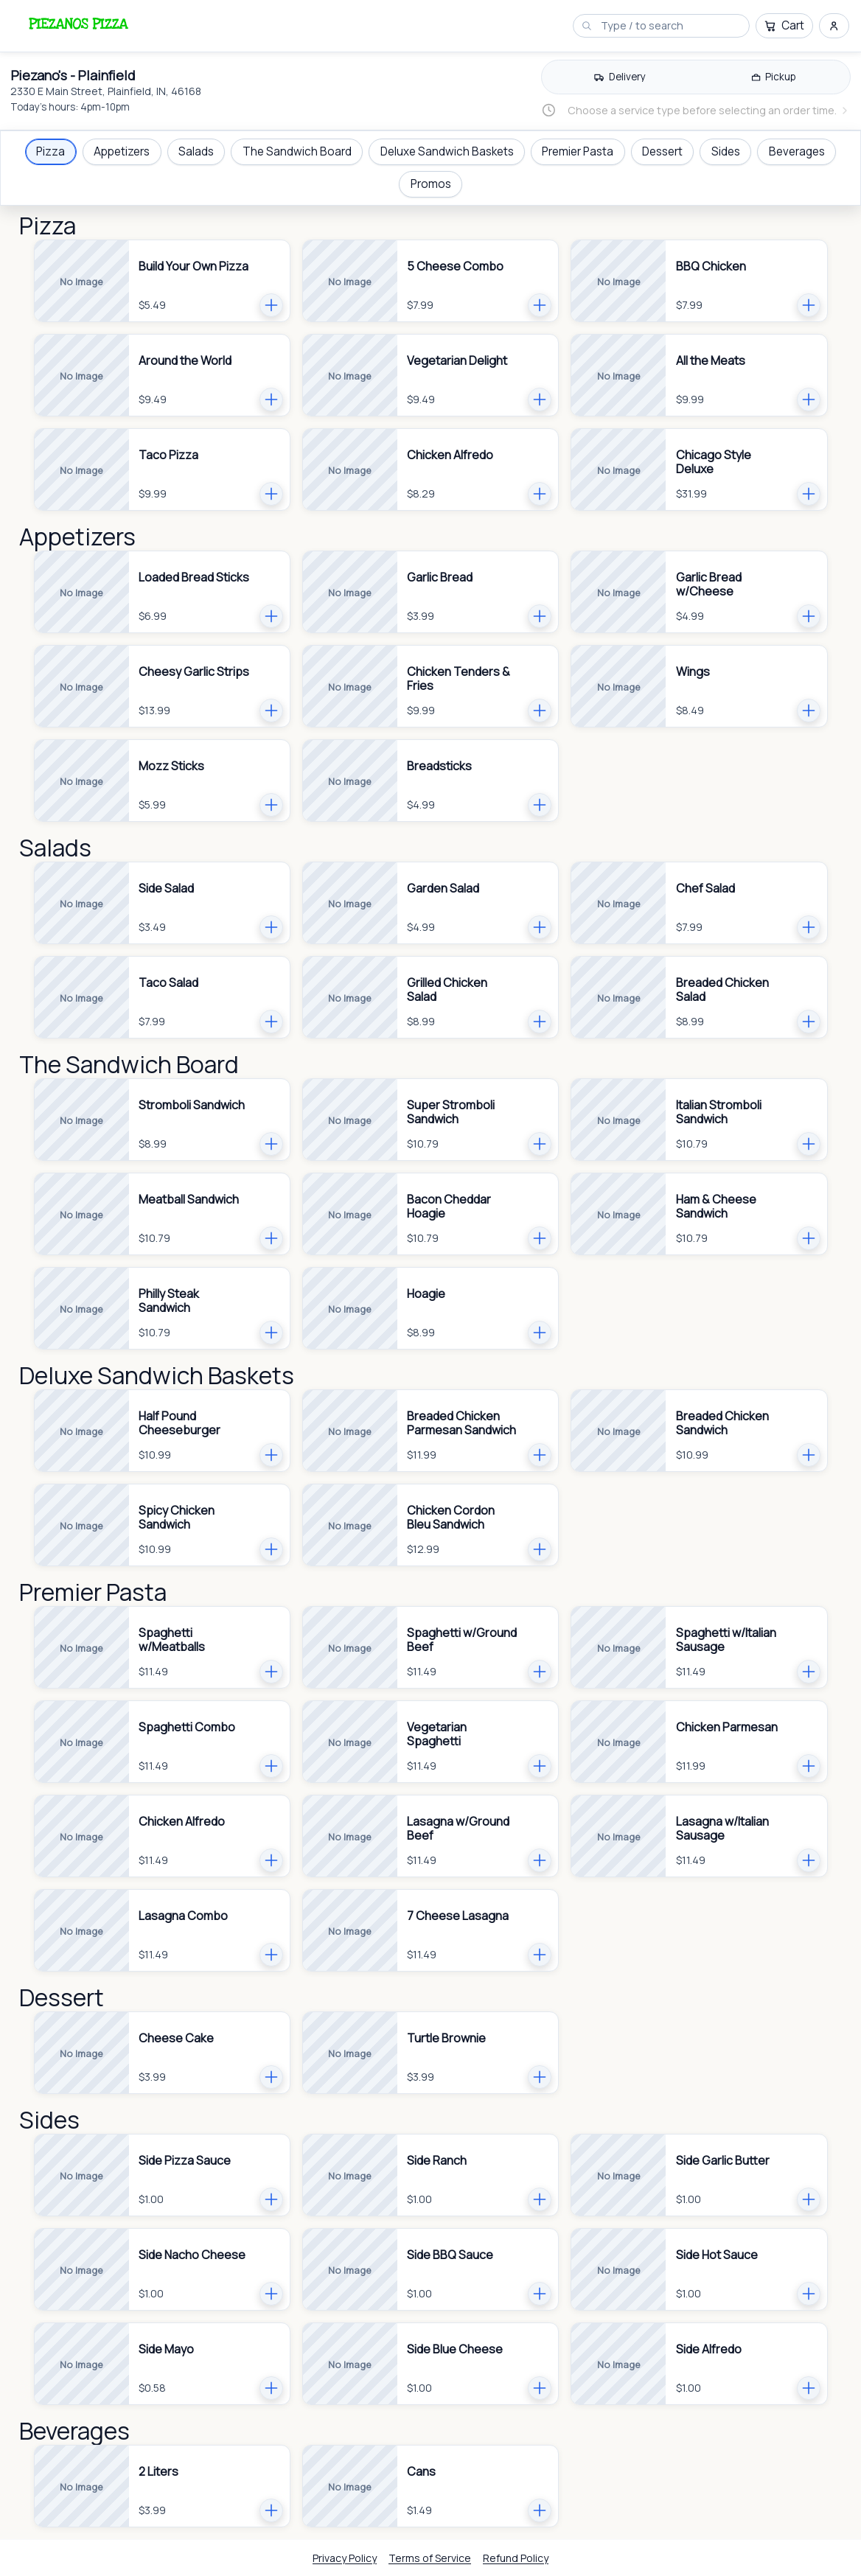 Image resolution: width=861 pixels, height=2576 pixels. I want to click on Premier Pasta, so click(577, 151).